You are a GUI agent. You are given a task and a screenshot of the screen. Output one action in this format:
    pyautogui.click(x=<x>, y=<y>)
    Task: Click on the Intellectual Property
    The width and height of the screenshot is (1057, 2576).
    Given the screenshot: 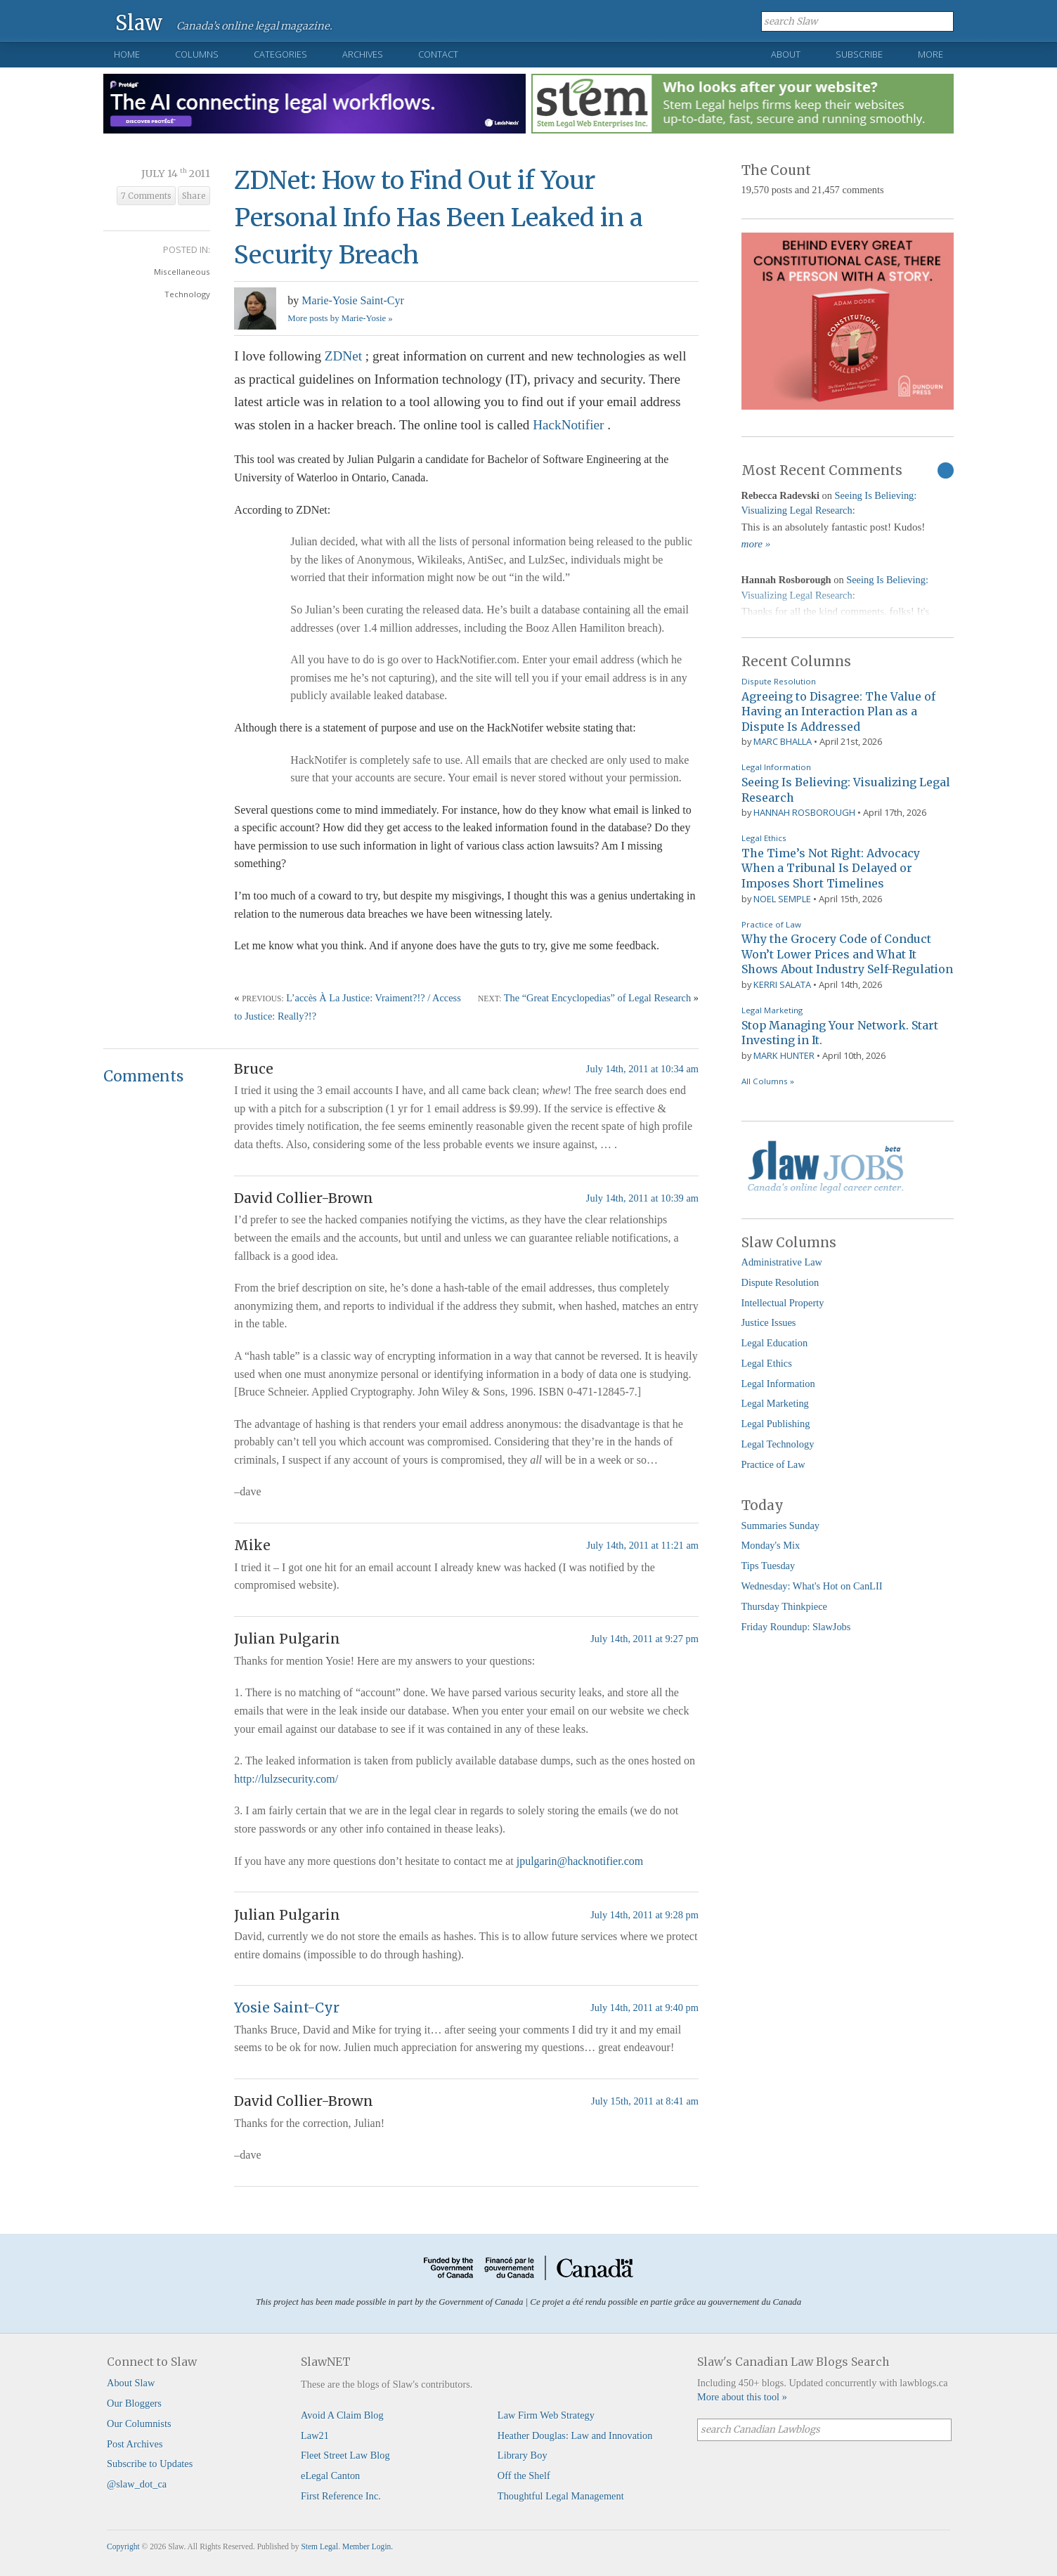 What is the action you would take?
    pyautogui.click(x=782, y=1302)
    